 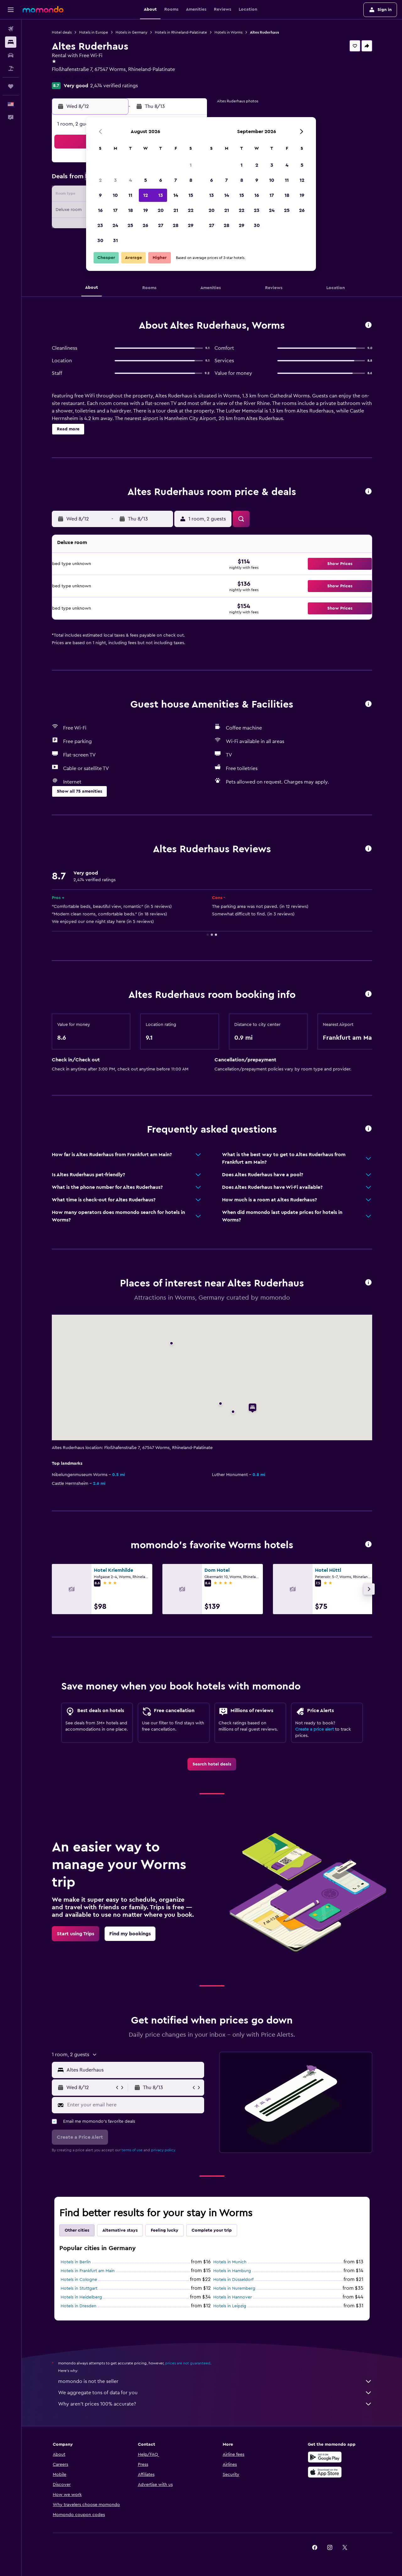 I want to click on We aggregate tons of data for you, so click(x=215, y=2392).